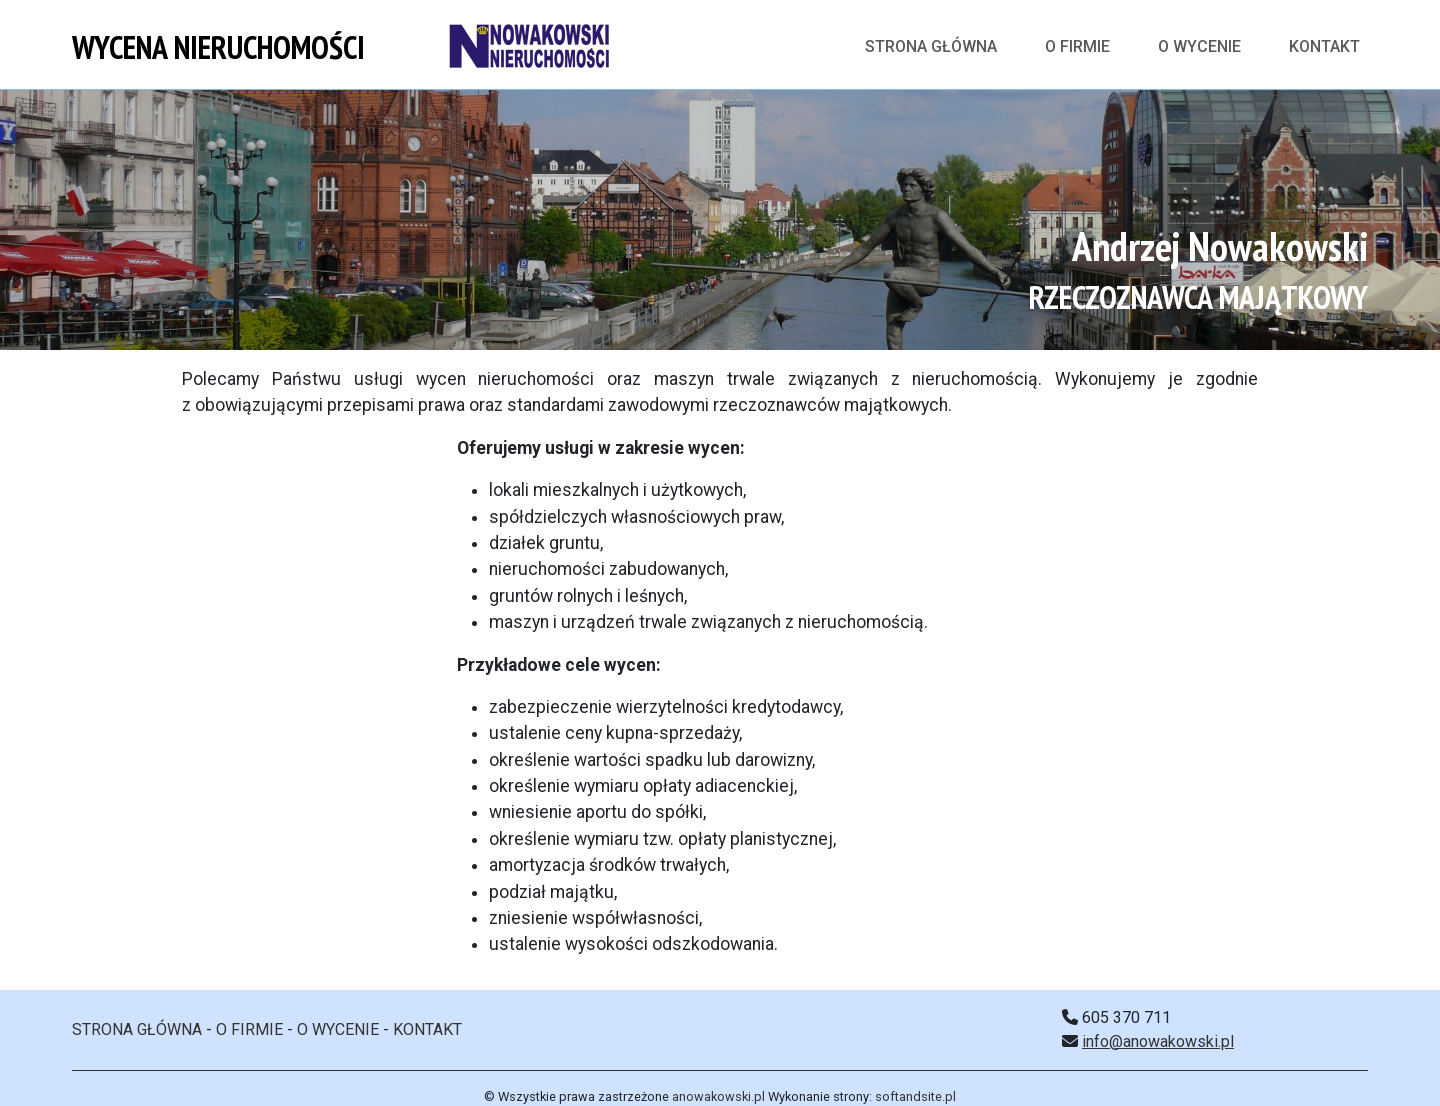  What do you see at coordinates (218, 47) in the screenshot?
I see `WYCENA NIERUCHOMOŚCI` at bounding box center [218, 47].